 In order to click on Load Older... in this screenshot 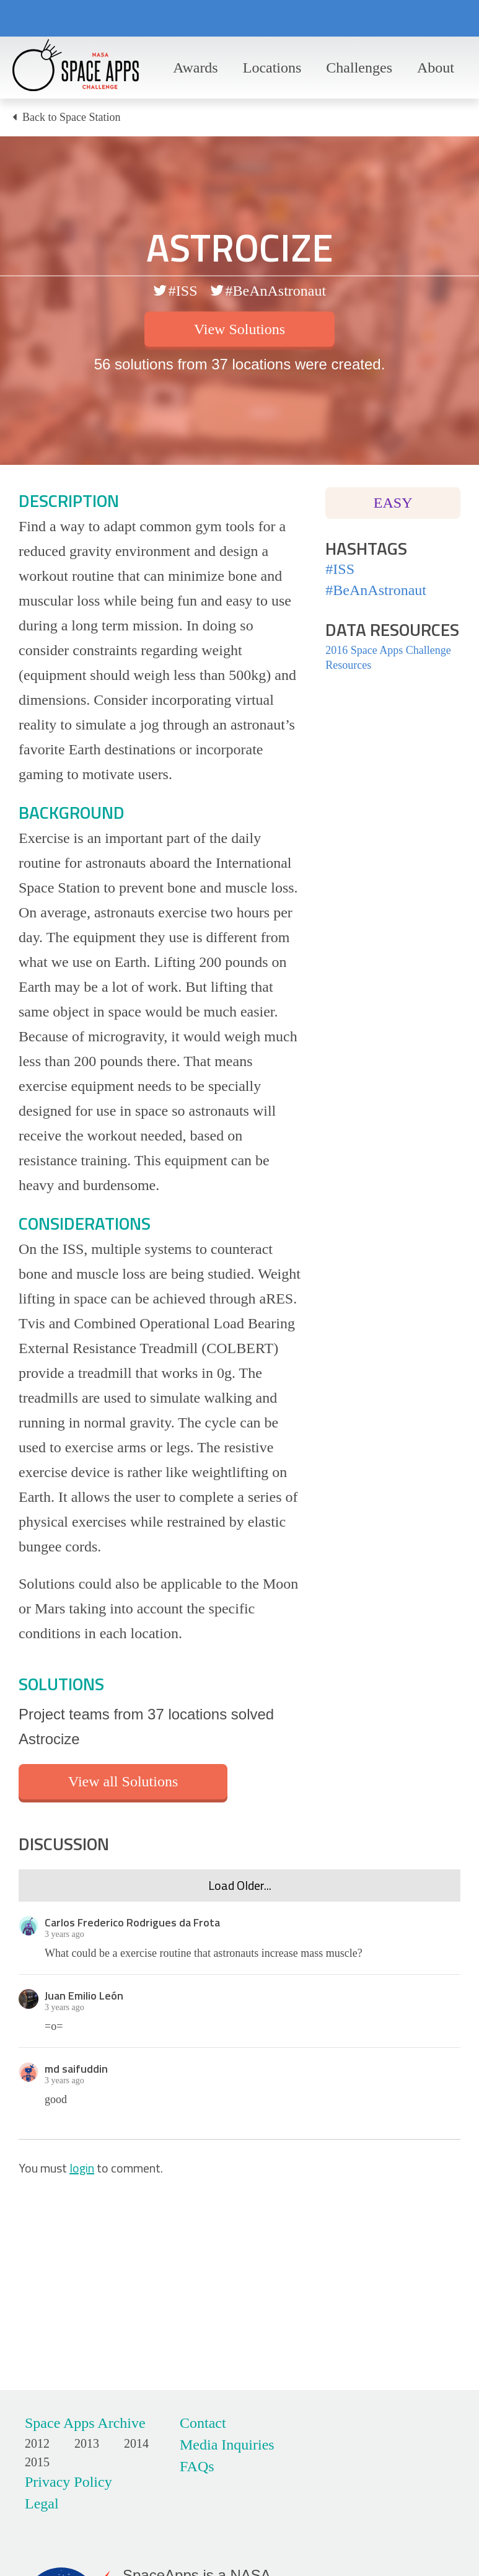, I will do `click(239, 1885)`.